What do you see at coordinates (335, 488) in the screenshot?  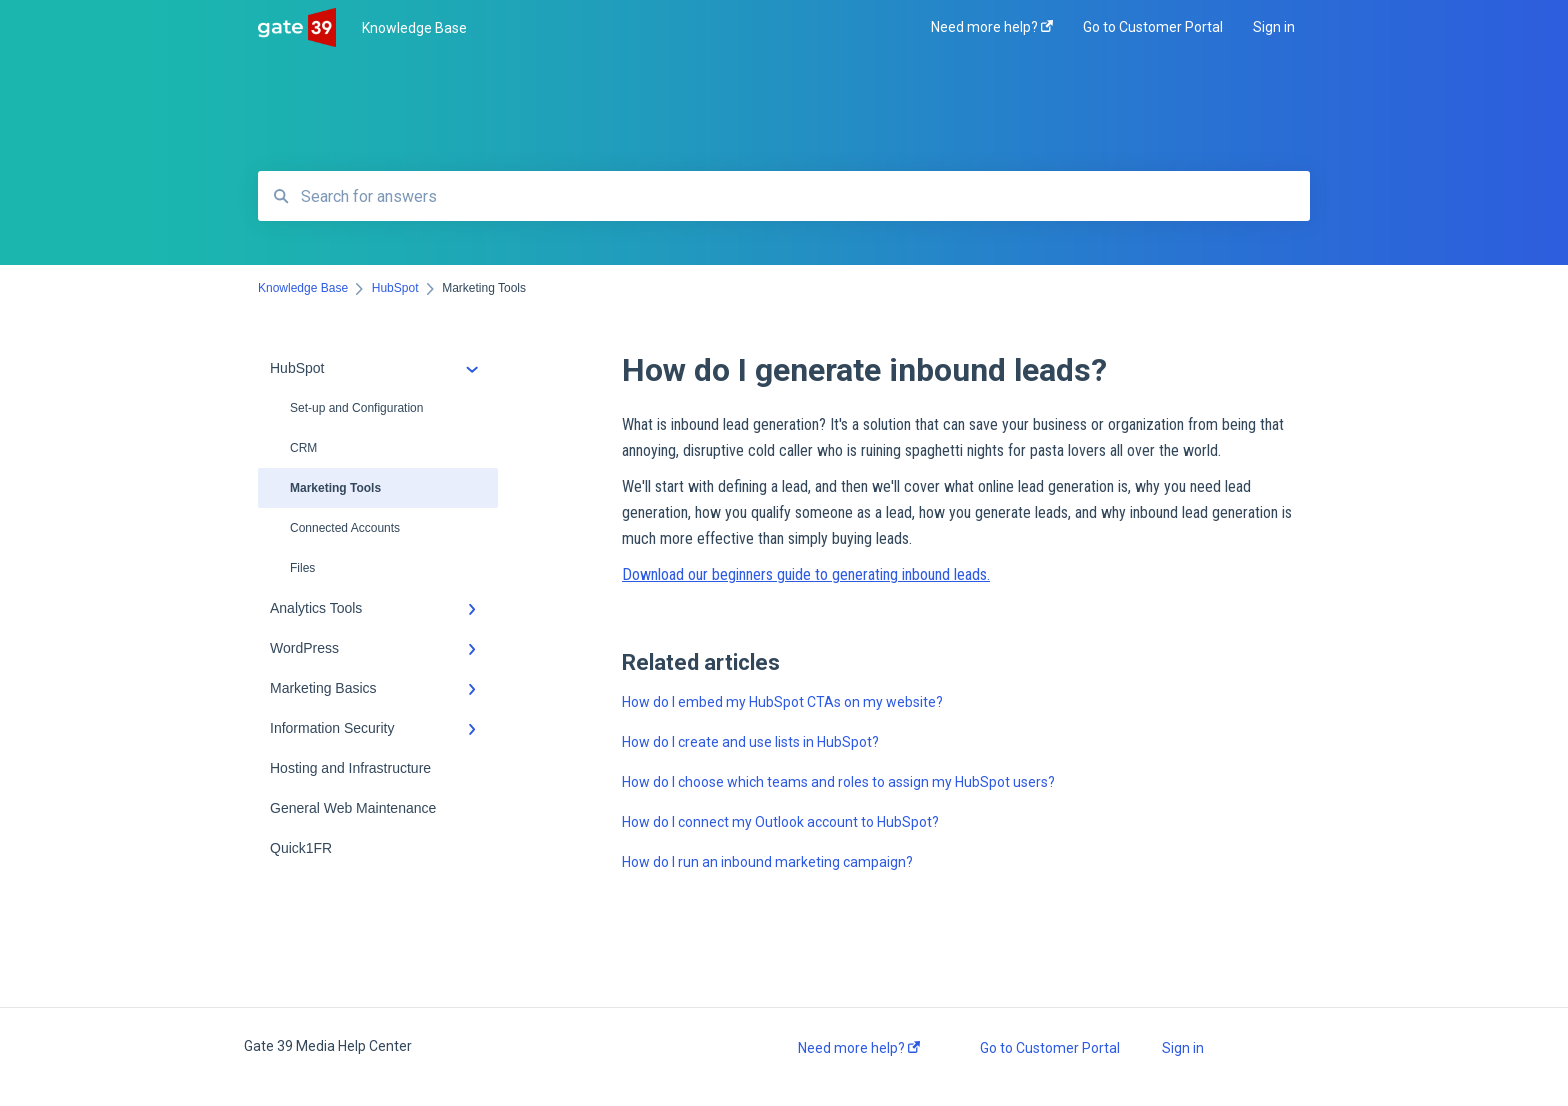 I see `Marketing Tools` at bounding box center [335, 488].